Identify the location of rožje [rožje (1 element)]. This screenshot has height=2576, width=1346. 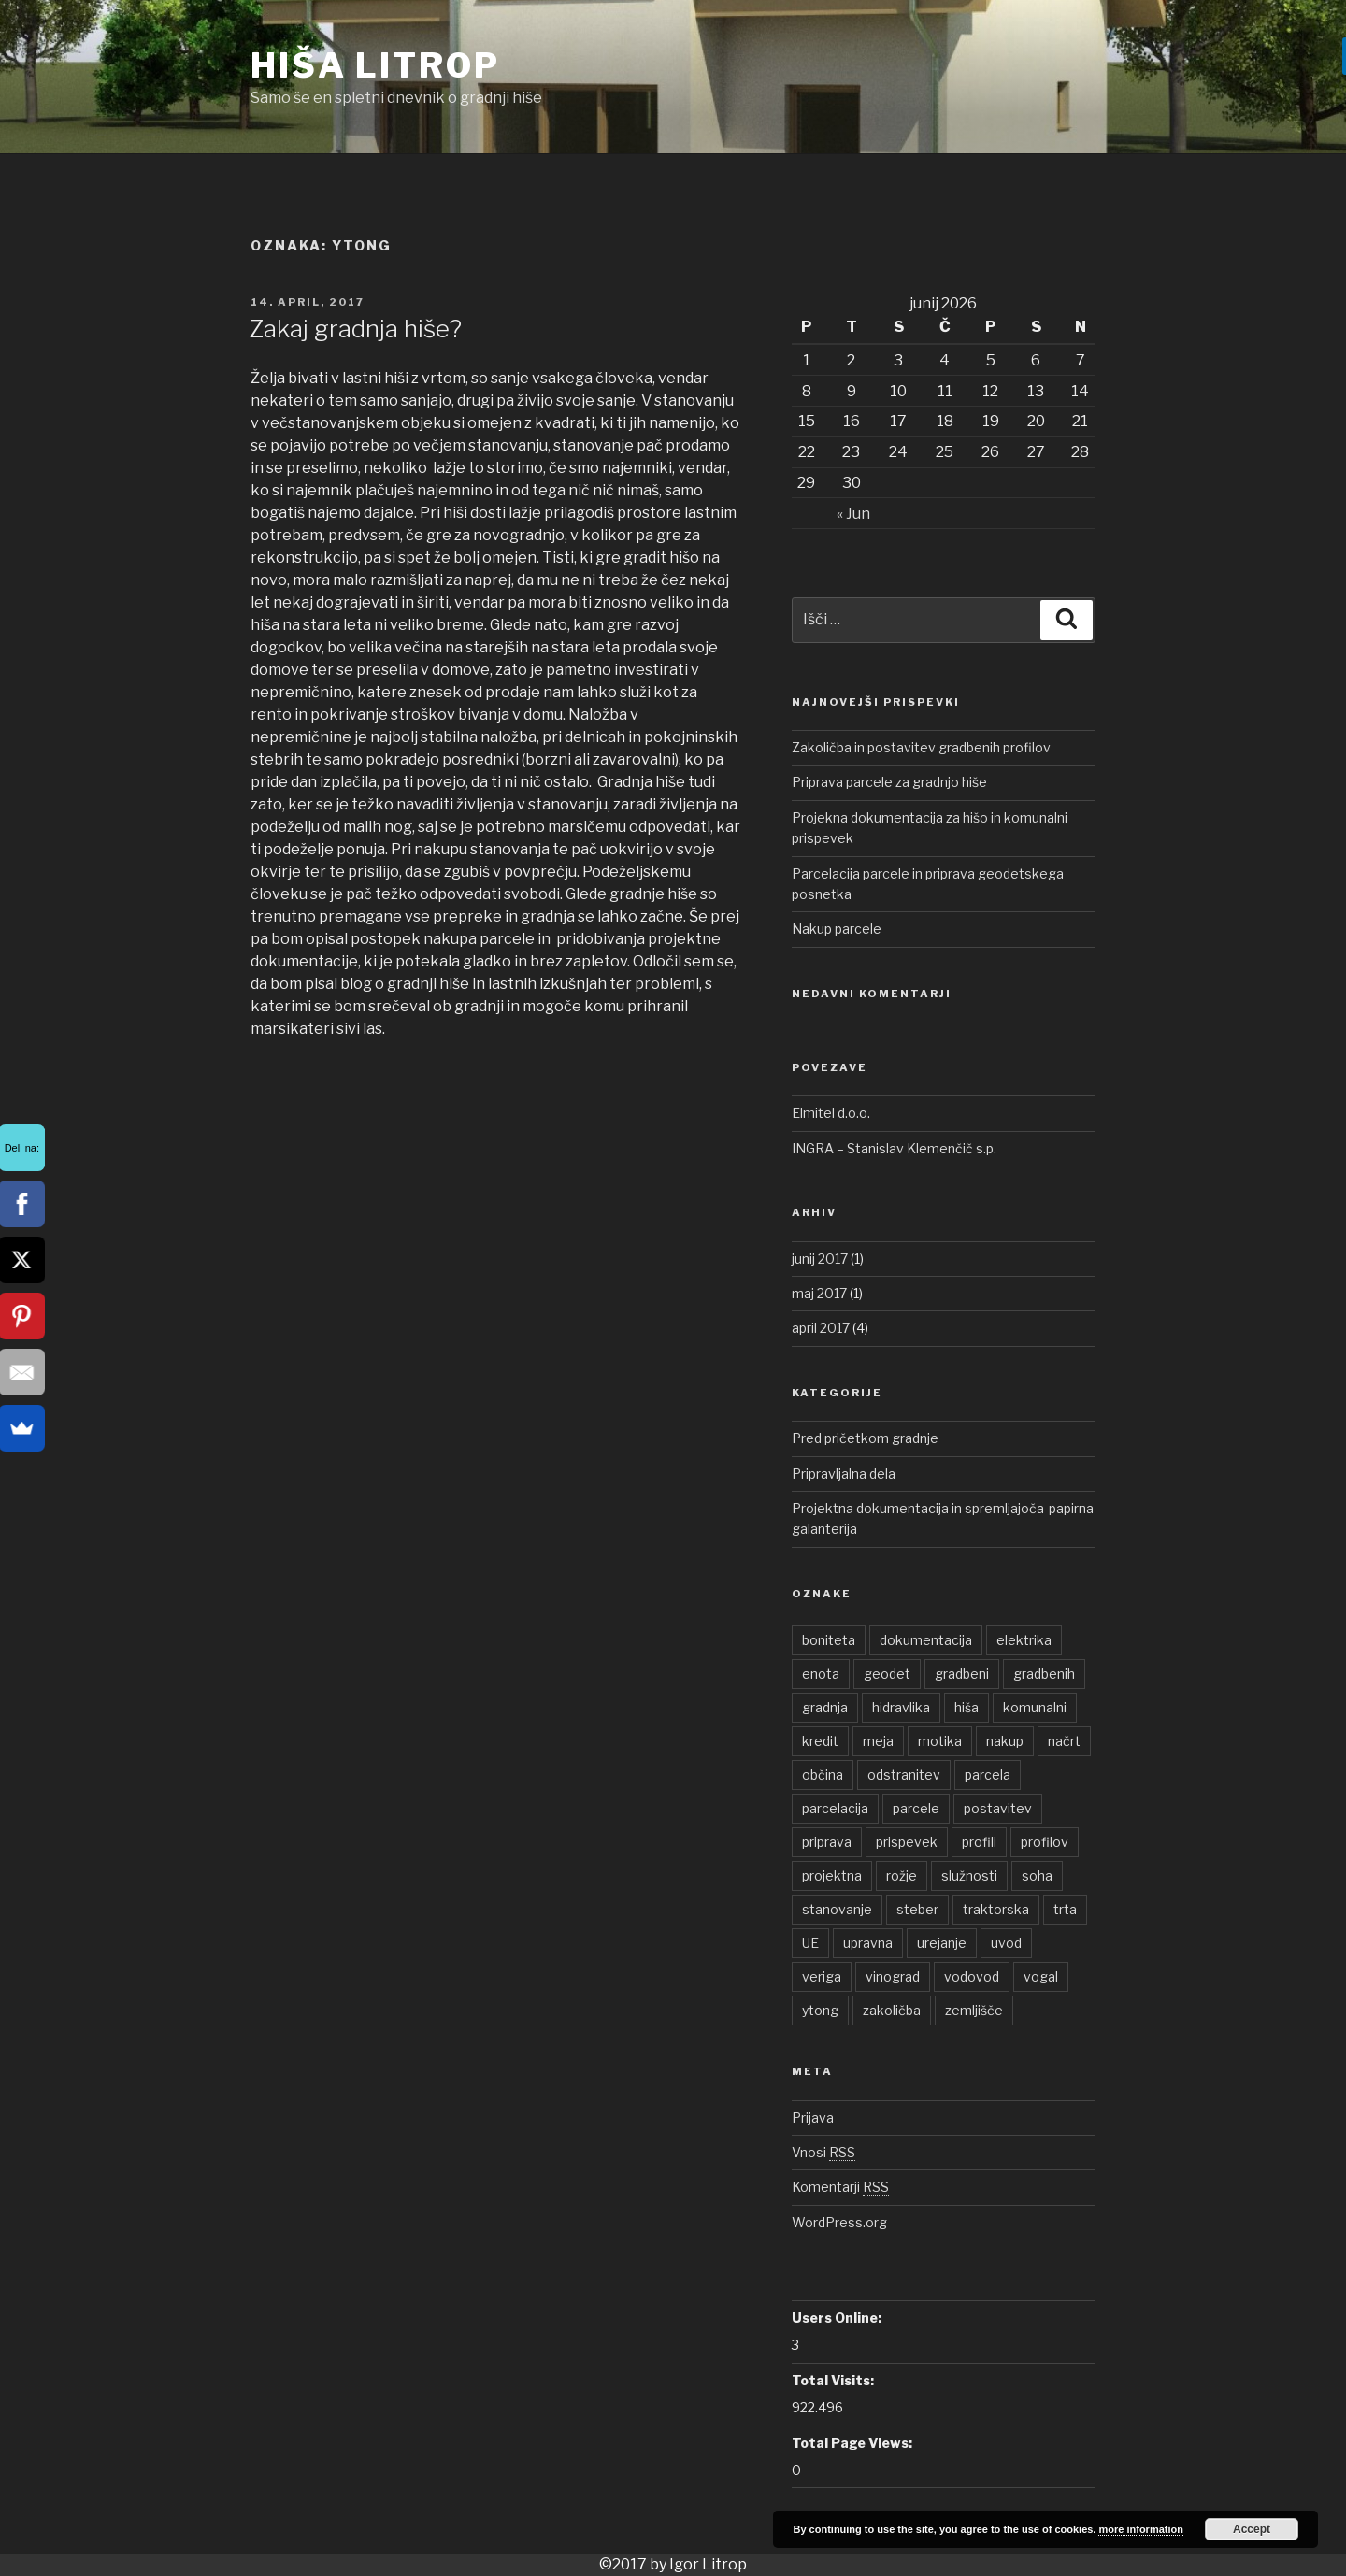
(901, 1875).